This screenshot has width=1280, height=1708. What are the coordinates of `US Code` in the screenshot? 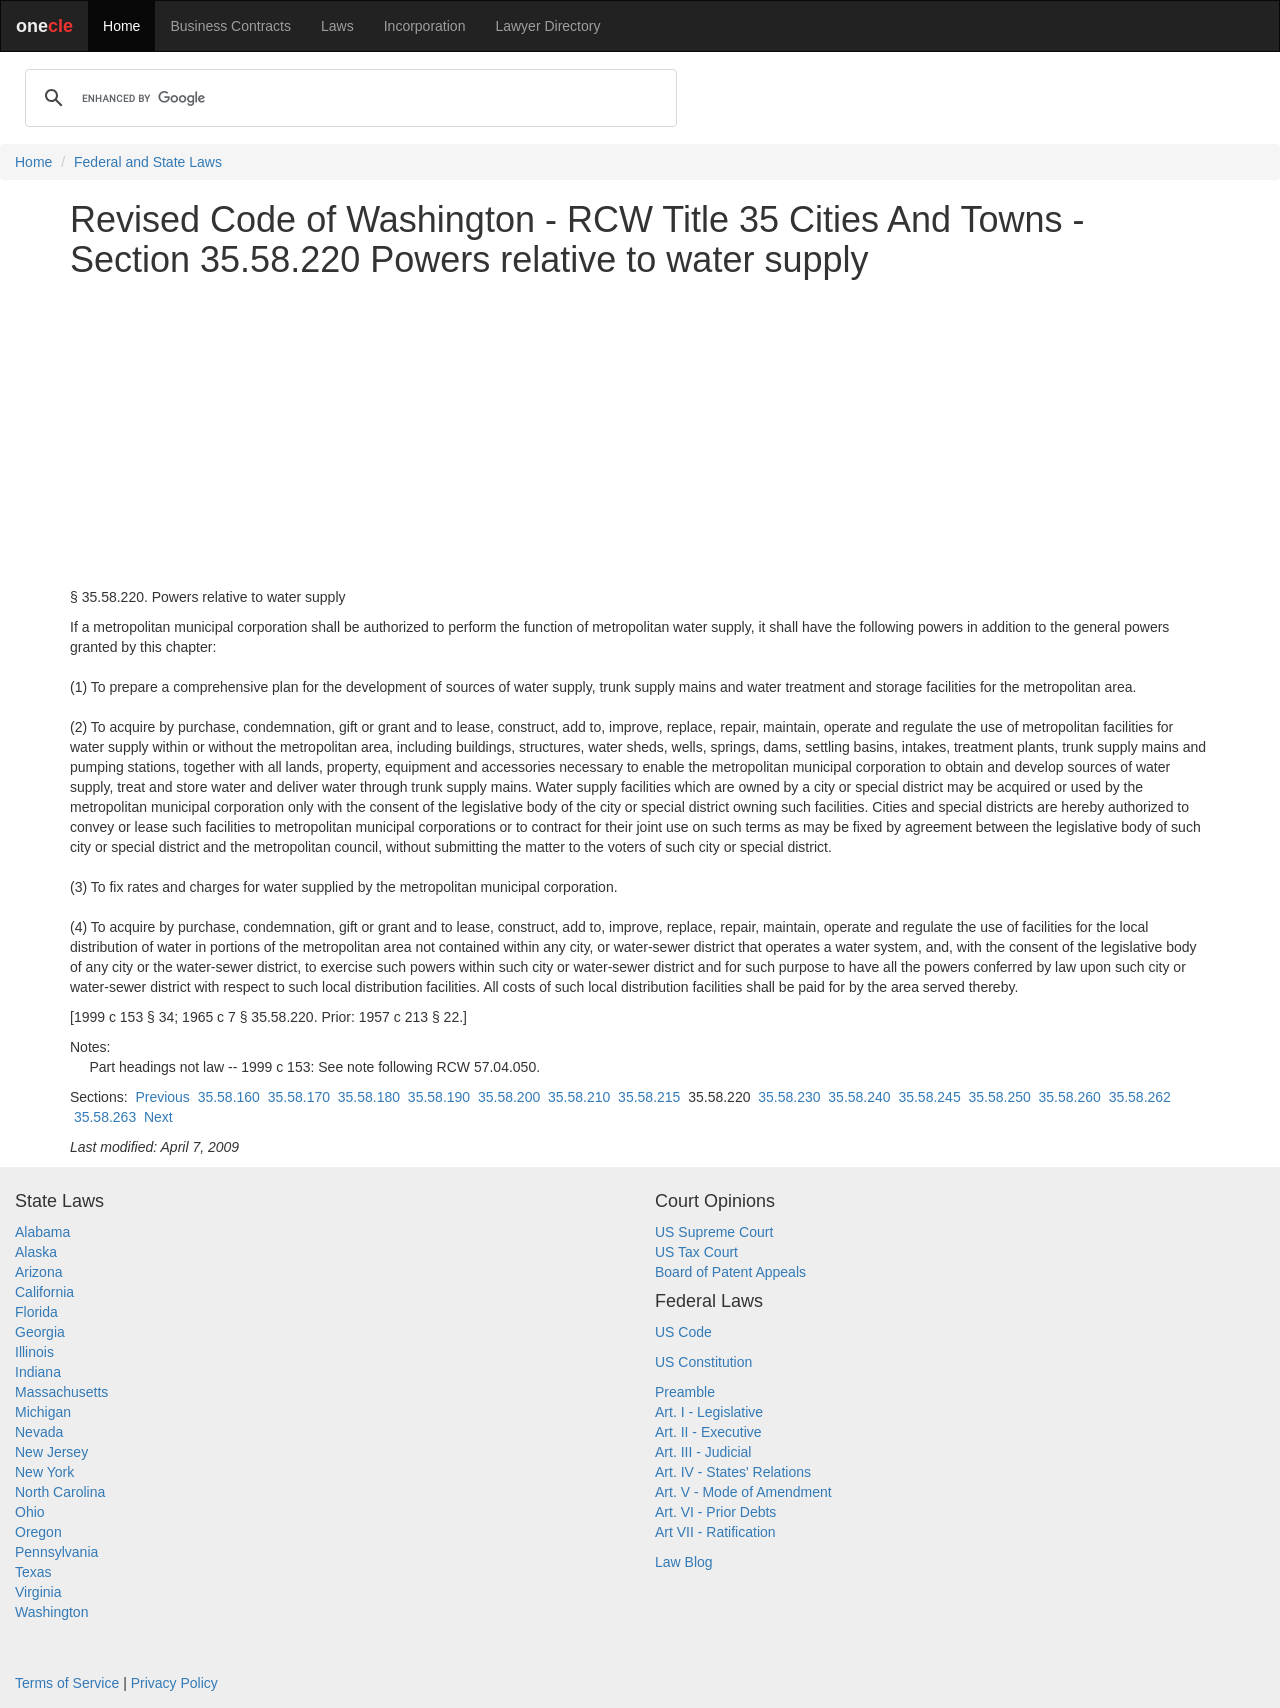 It's located at (683, 1332).